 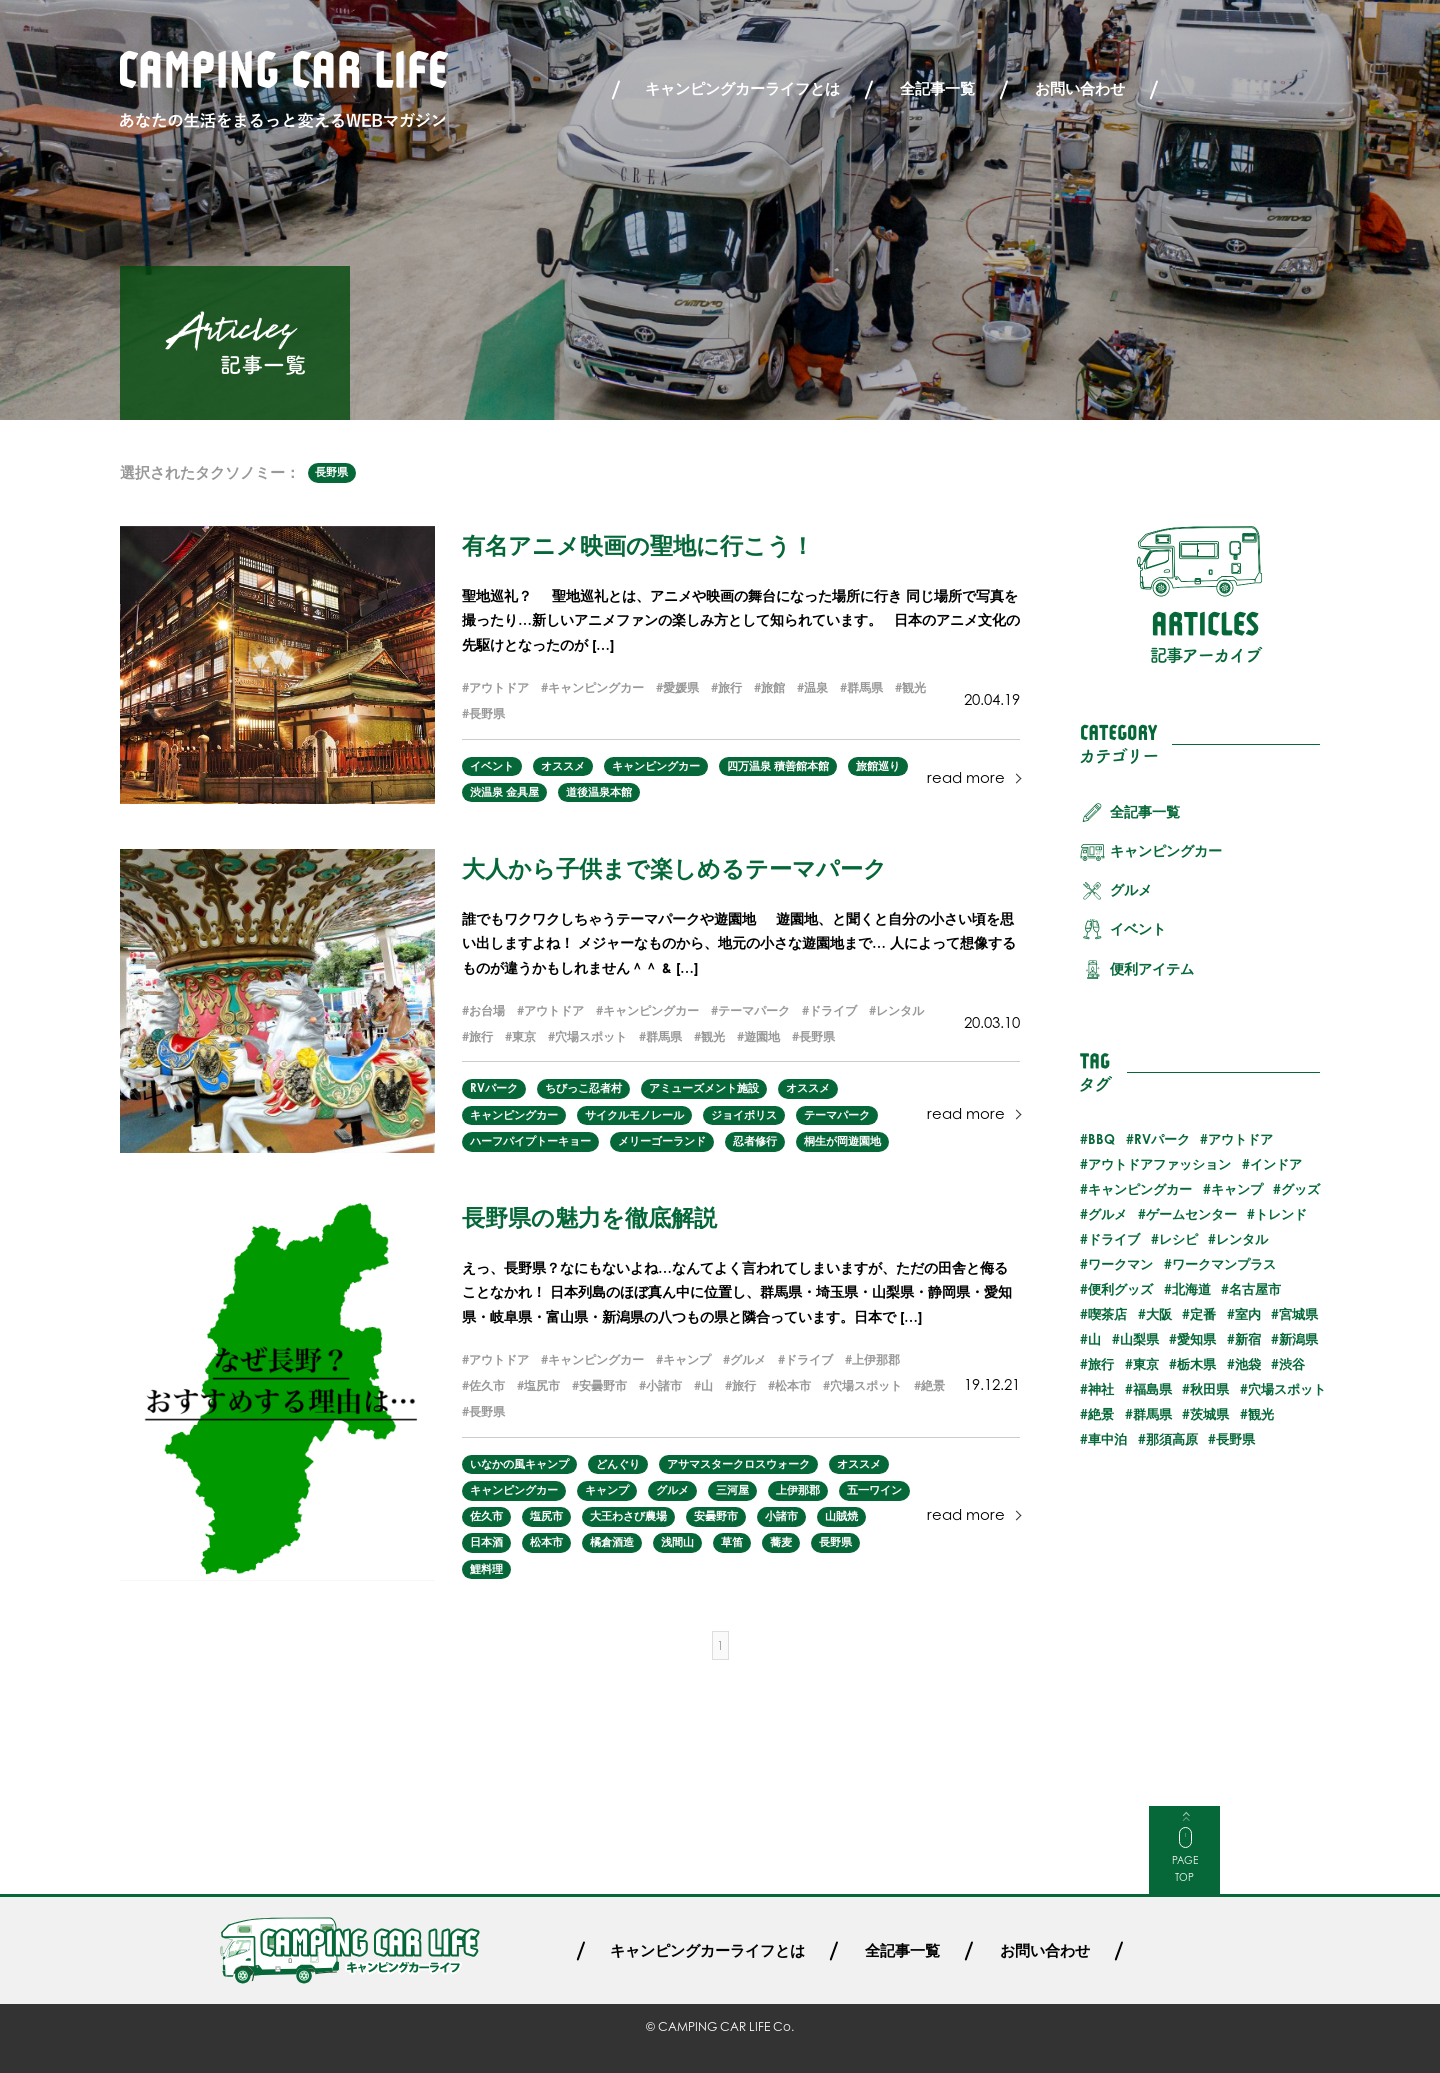 I want to click on ゲームセンター [ゲームセンター (2個の項目)], so click(x=1191, y=1214).